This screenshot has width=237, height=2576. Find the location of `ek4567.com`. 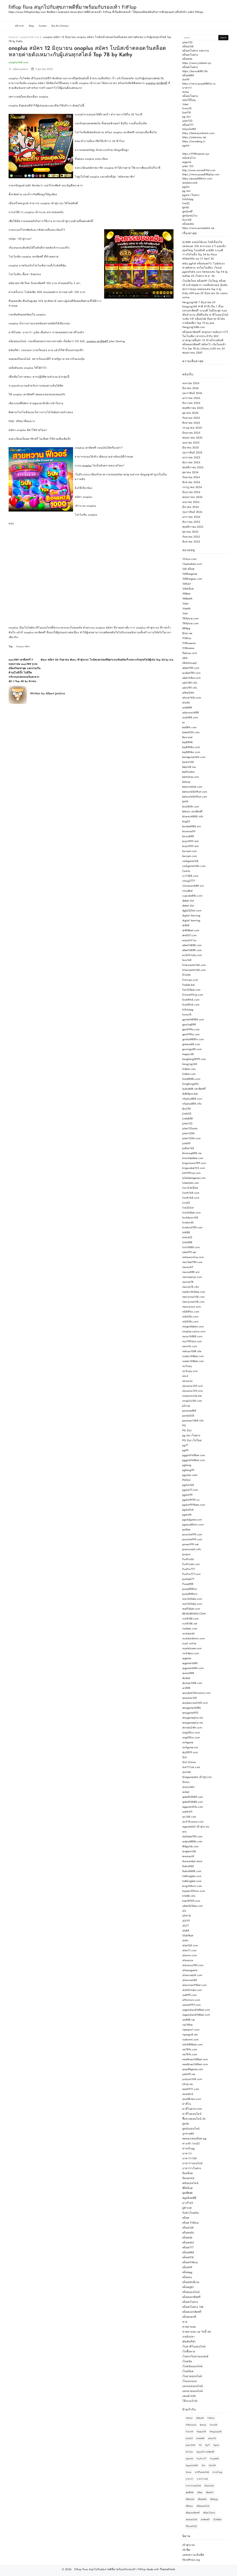

ek4567.com is located at coordinates (189, 935).